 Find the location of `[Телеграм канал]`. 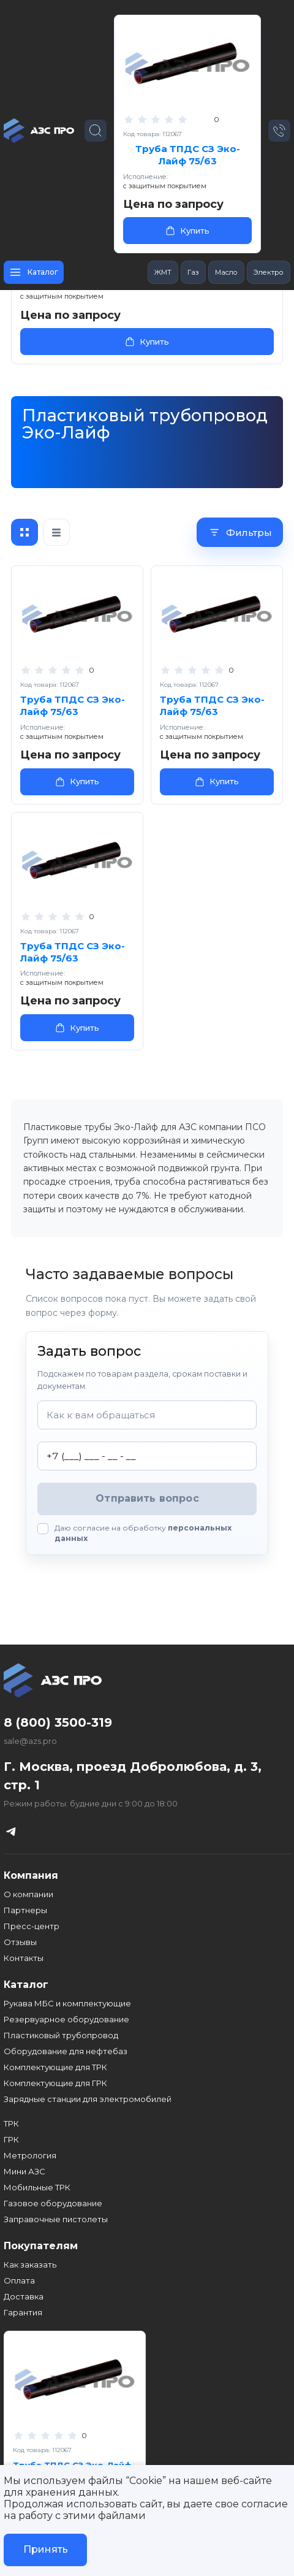

[Телеграм канал] is located at coordinates (11, 1831).